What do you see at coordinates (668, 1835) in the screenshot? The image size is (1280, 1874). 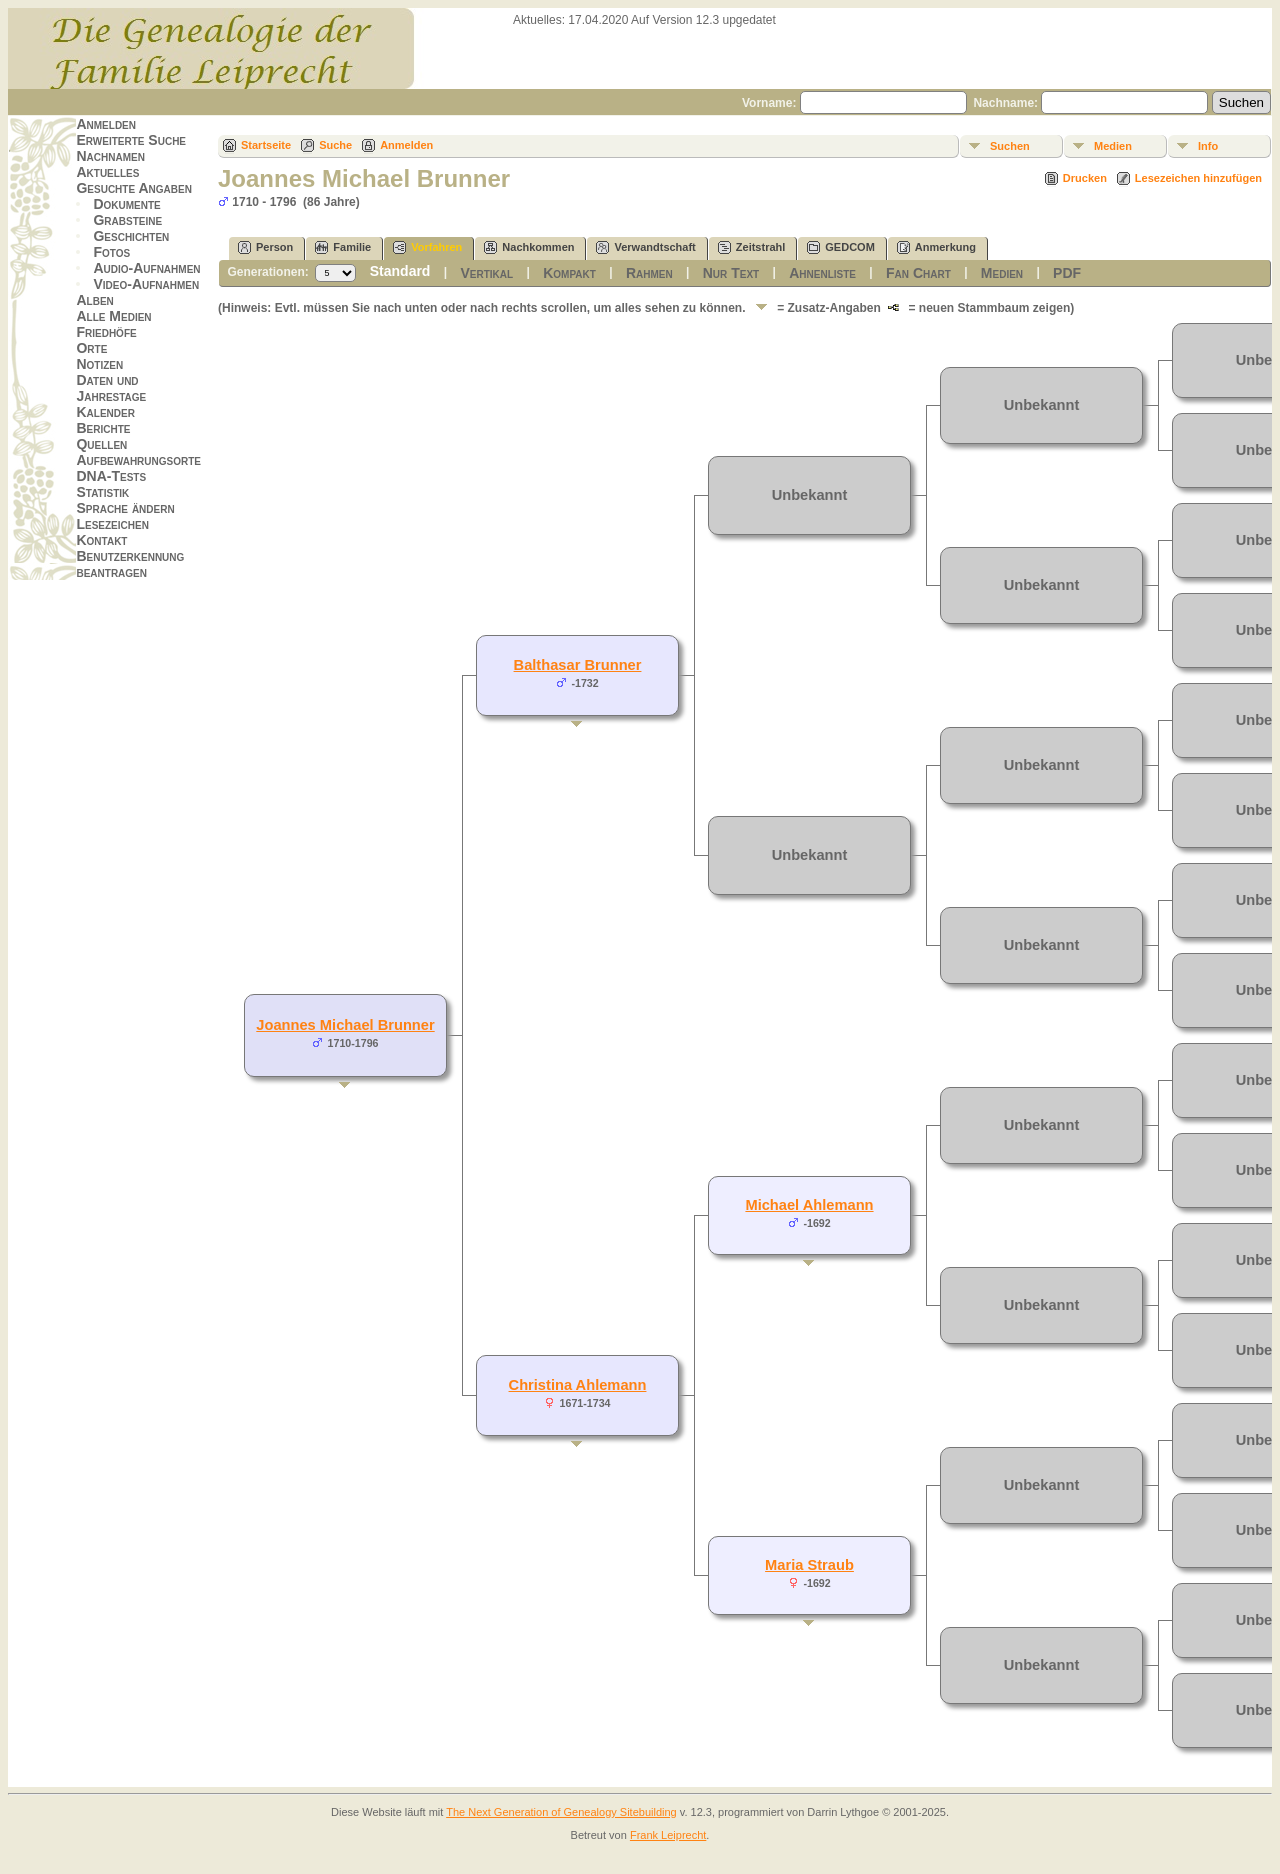 I see `Frank Leiprecht` at bounding box center [668, 1835].